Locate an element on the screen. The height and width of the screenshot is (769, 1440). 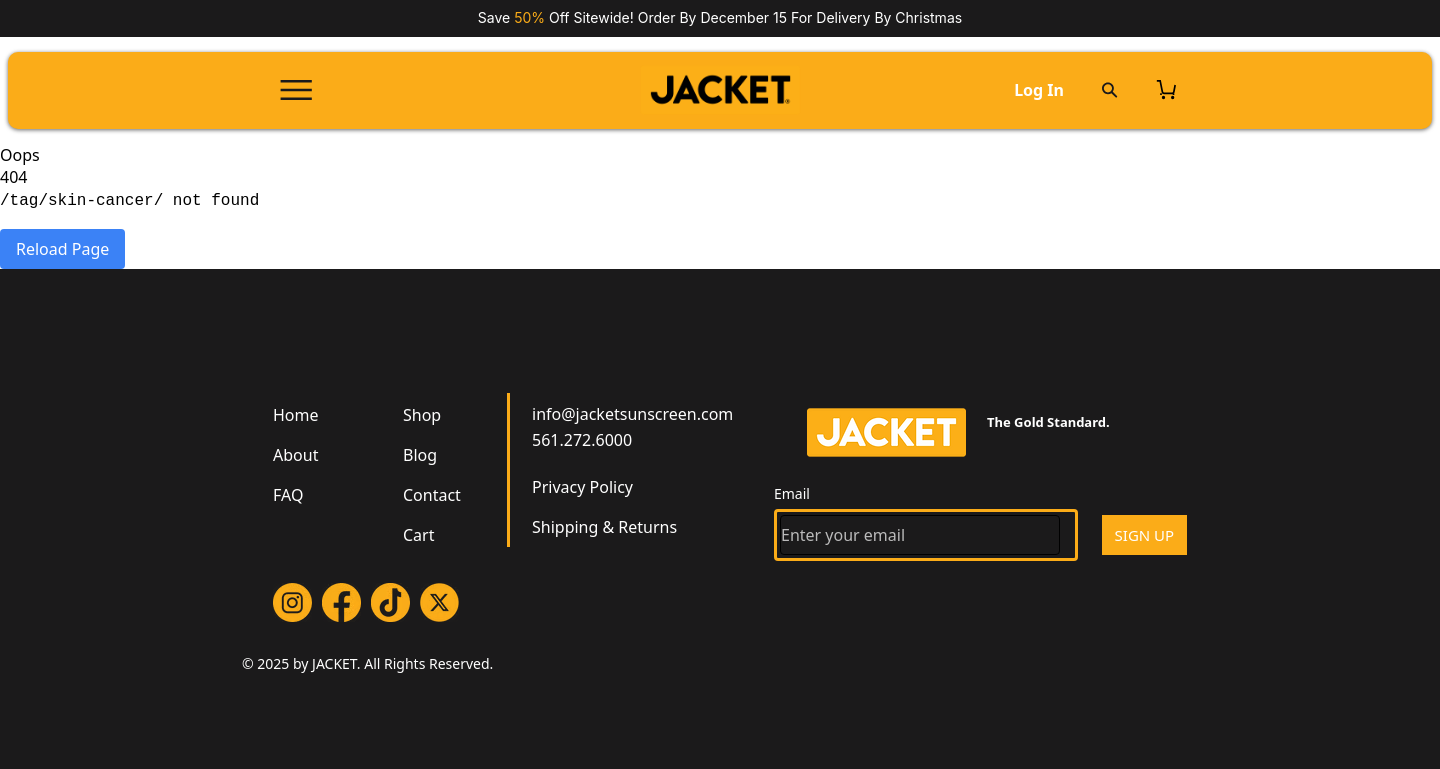
info@jacketsunscreen.com is located at coordinates (632, 414).